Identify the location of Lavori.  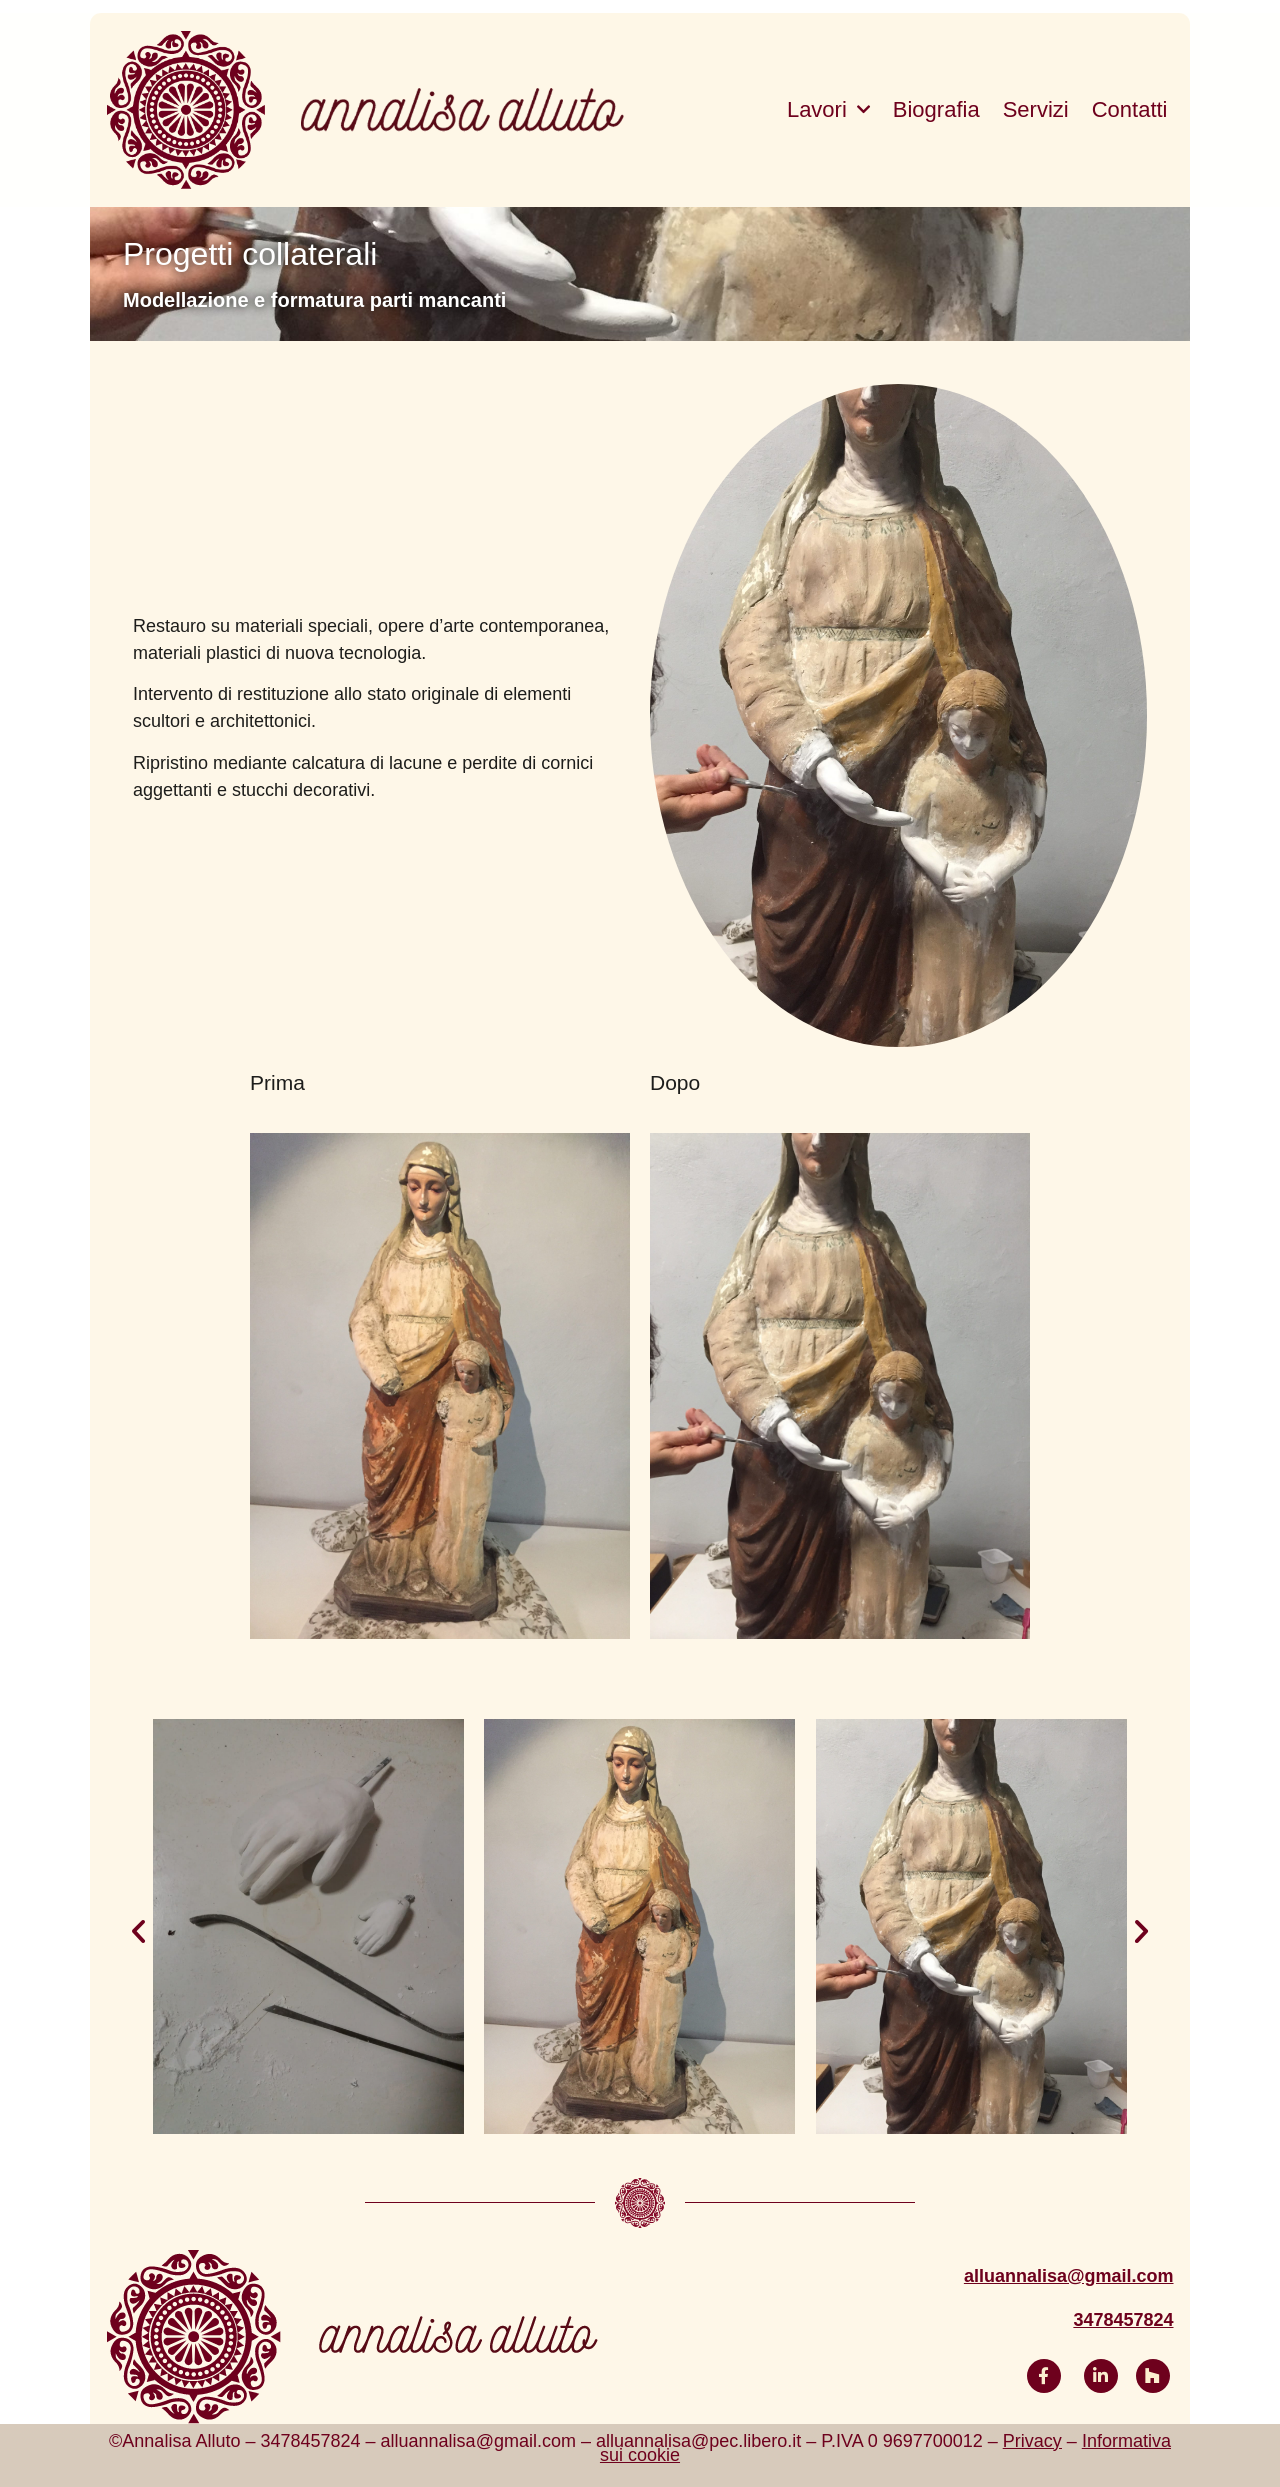
(828, 110).